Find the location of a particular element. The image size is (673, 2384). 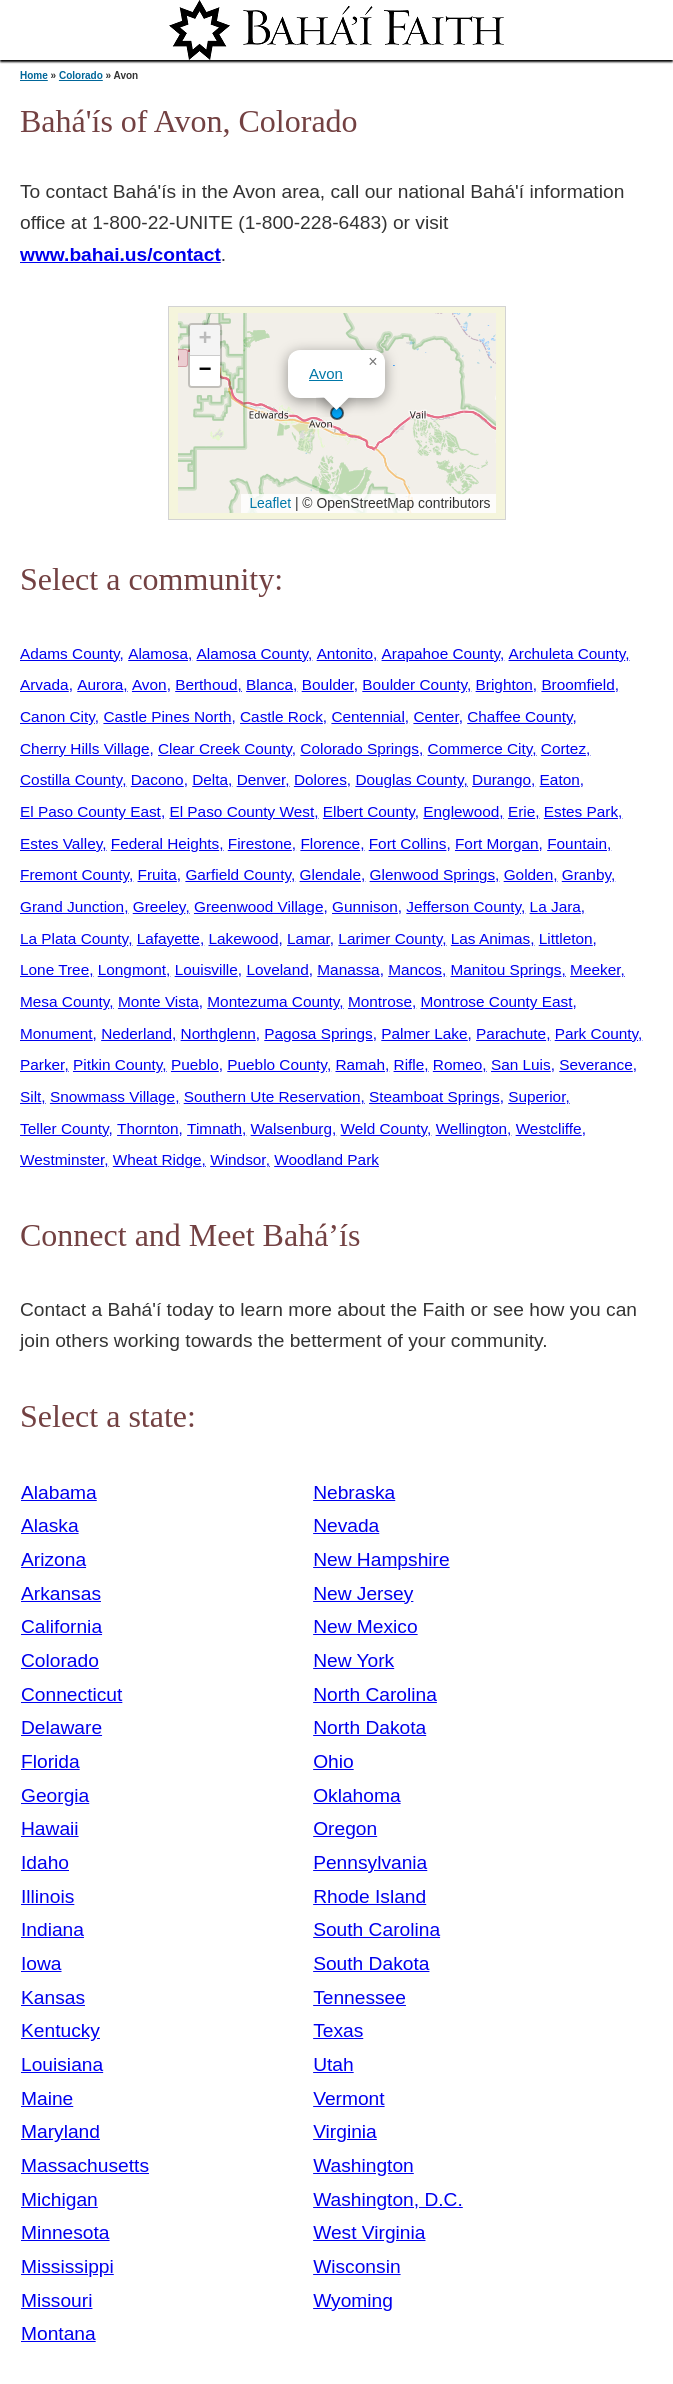

Severance is located at coordinates (595, 1064).